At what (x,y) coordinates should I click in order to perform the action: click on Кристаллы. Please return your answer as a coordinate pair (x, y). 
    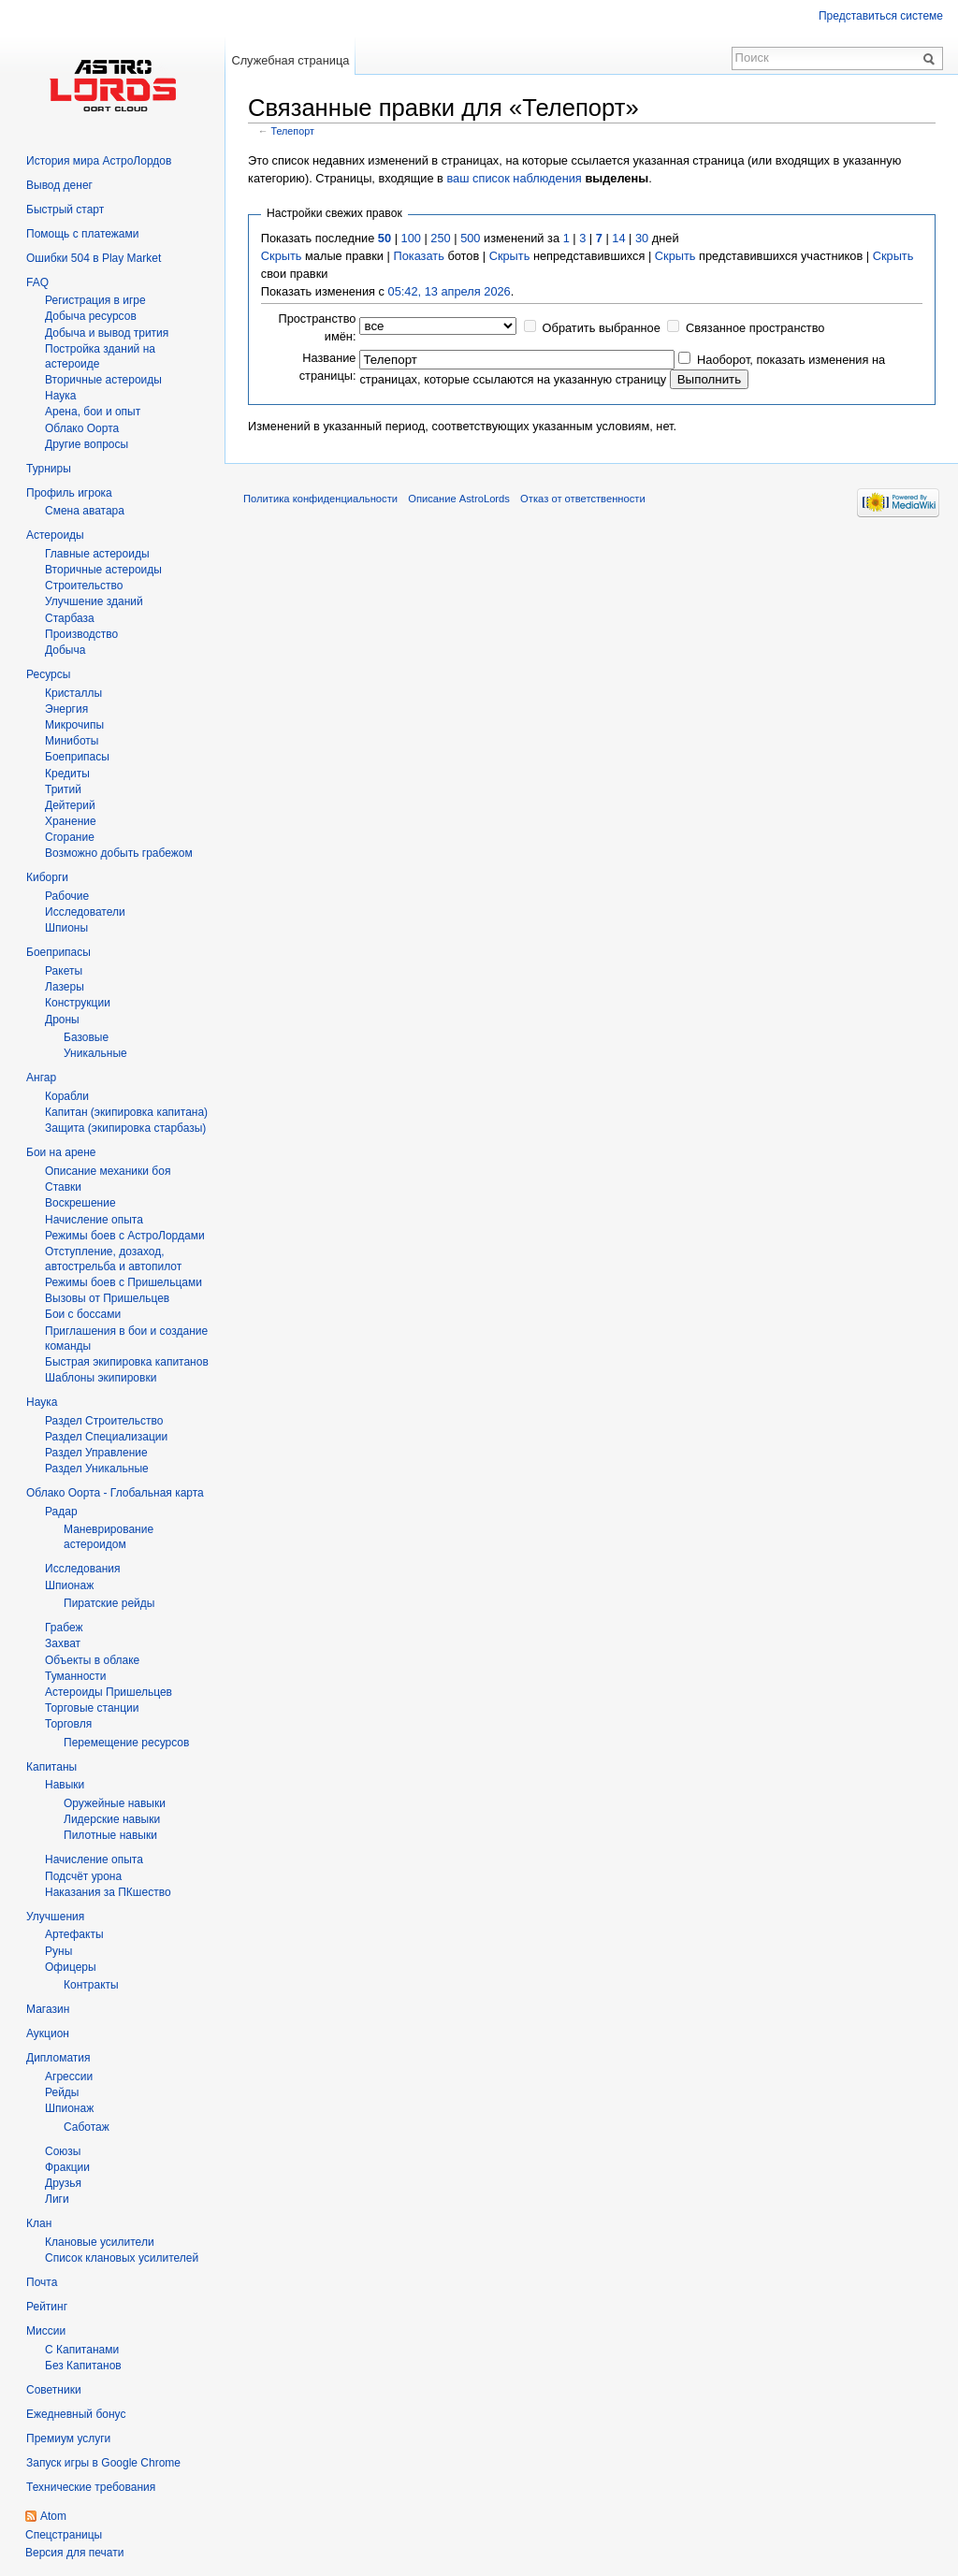
    Looking at the image, I should click on (73, 693).